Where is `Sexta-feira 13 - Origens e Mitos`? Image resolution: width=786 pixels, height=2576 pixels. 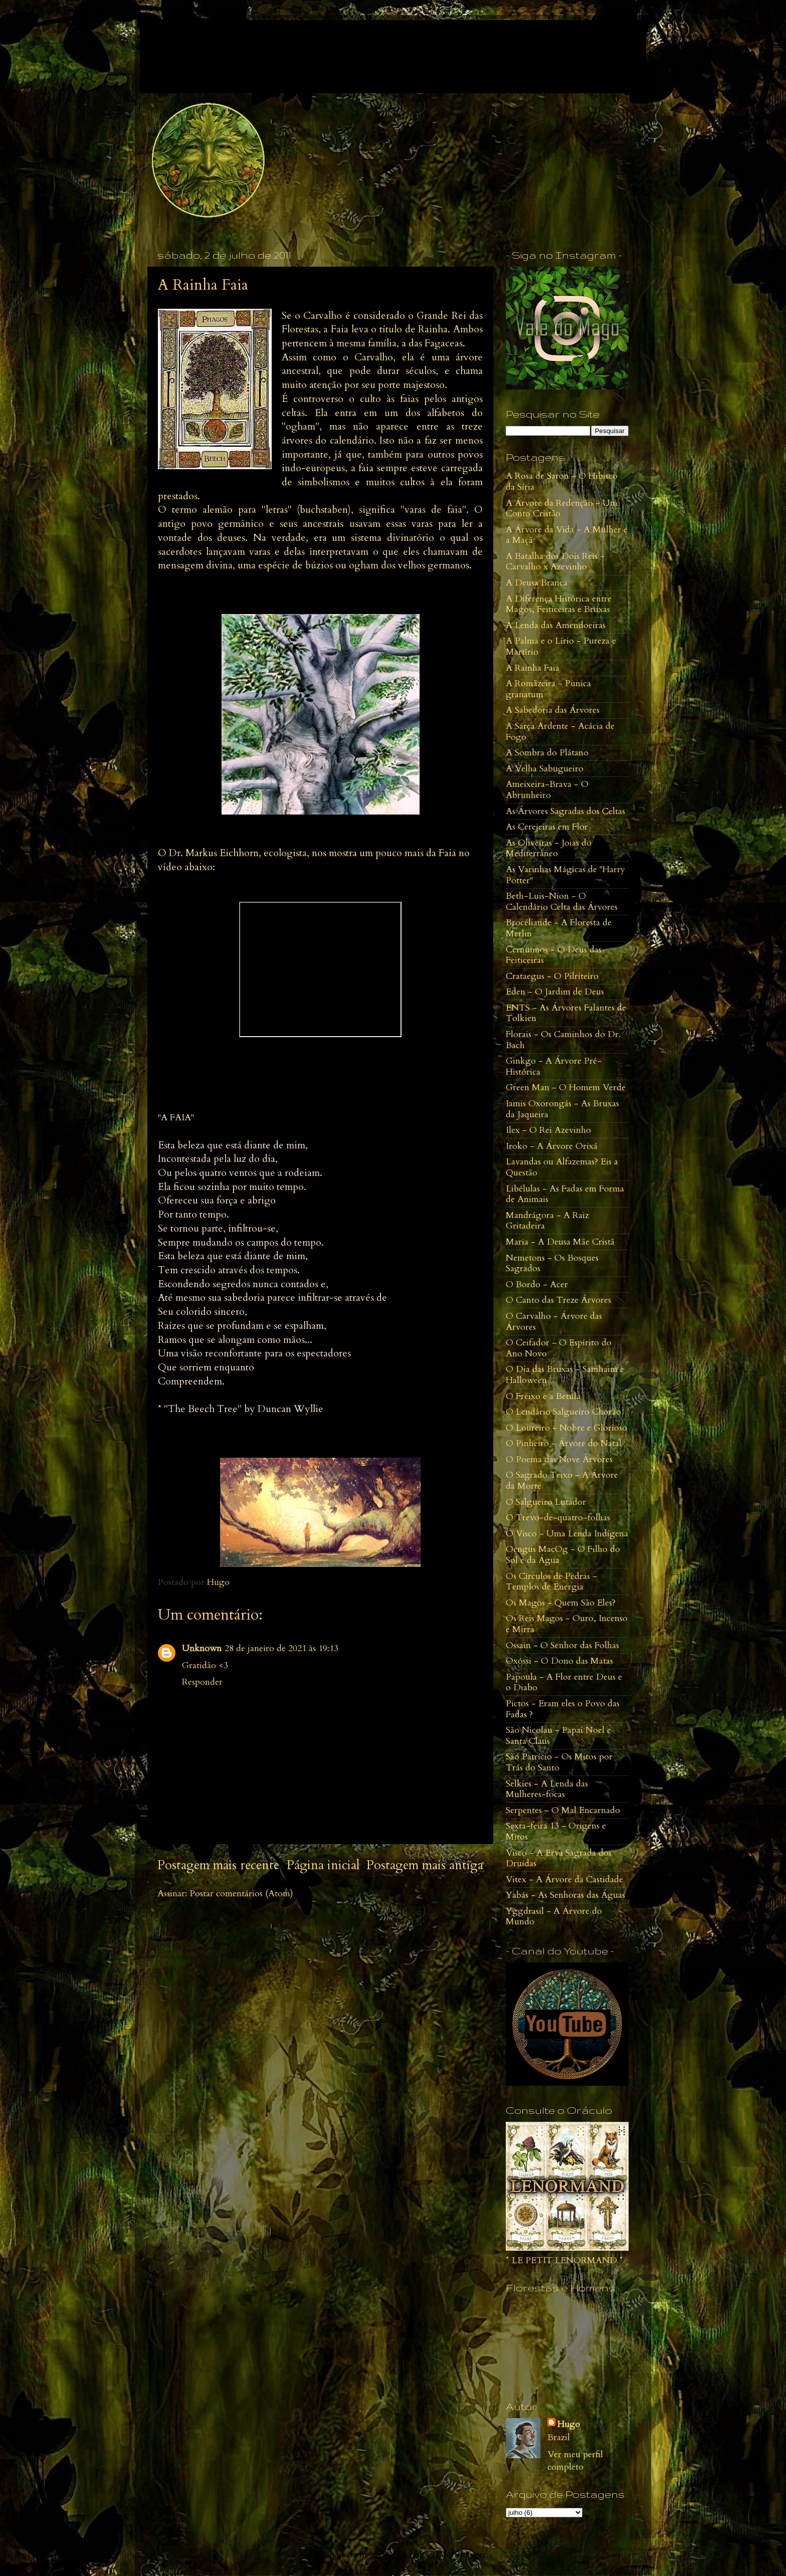 Sexta-feira 13 - Origens e Mitos is located at coordinates (556, 1831).